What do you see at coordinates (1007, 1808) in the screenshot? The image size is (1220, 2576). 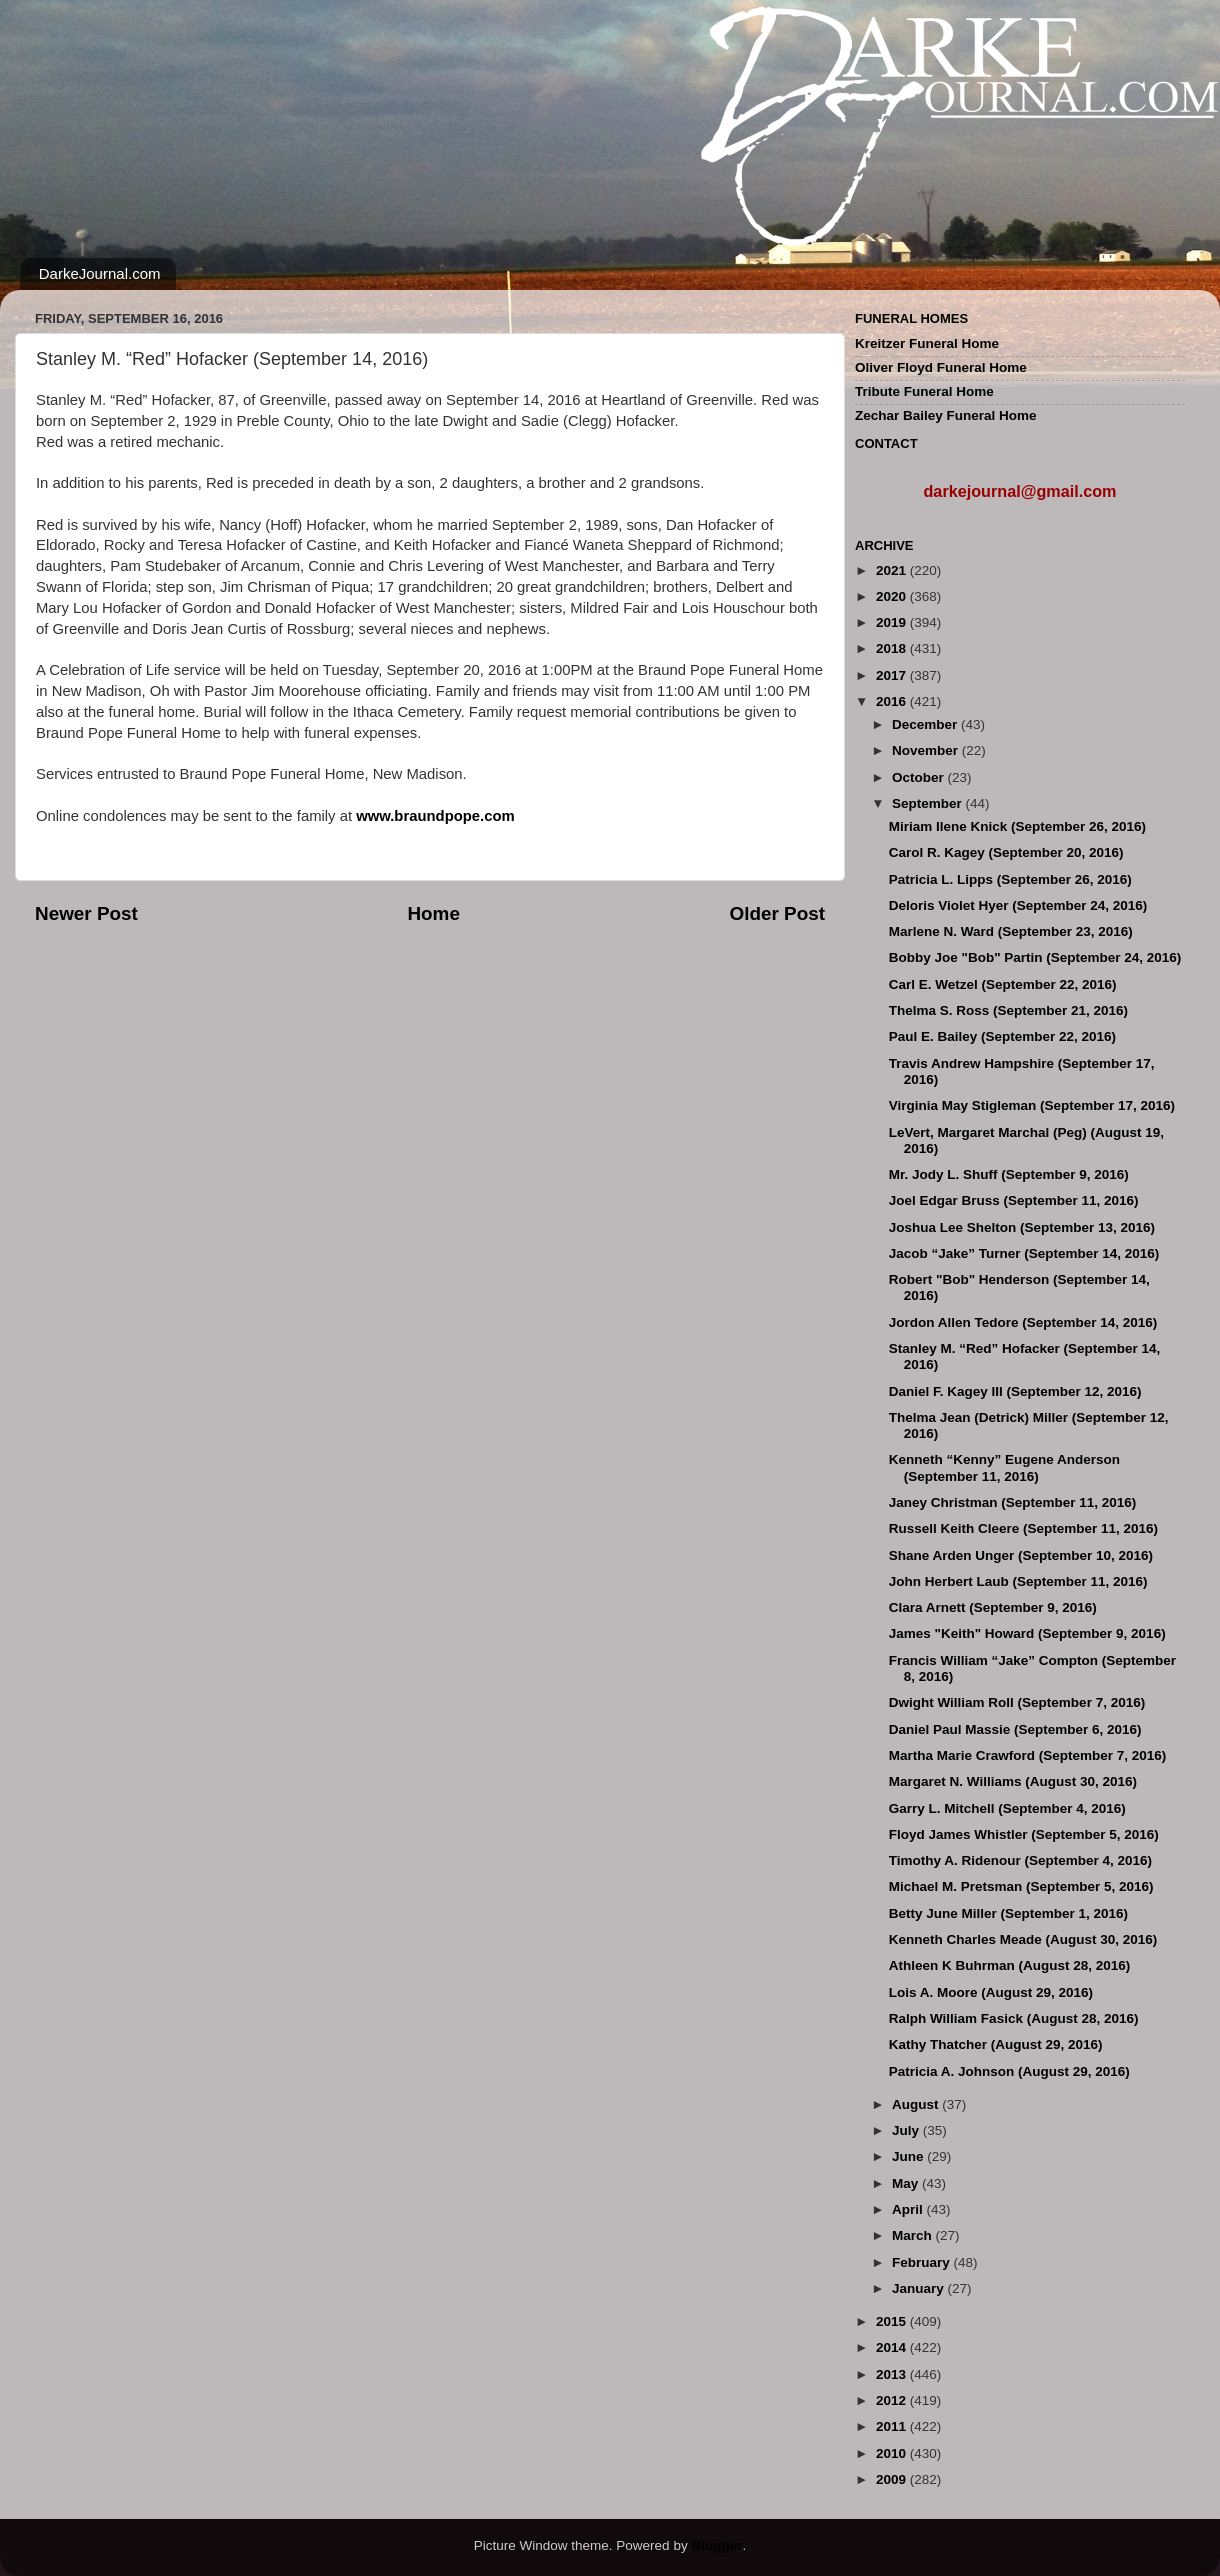 I see `Garry L. Mitchell (September 4, 2016)` at bounding box center [1007, 1808].